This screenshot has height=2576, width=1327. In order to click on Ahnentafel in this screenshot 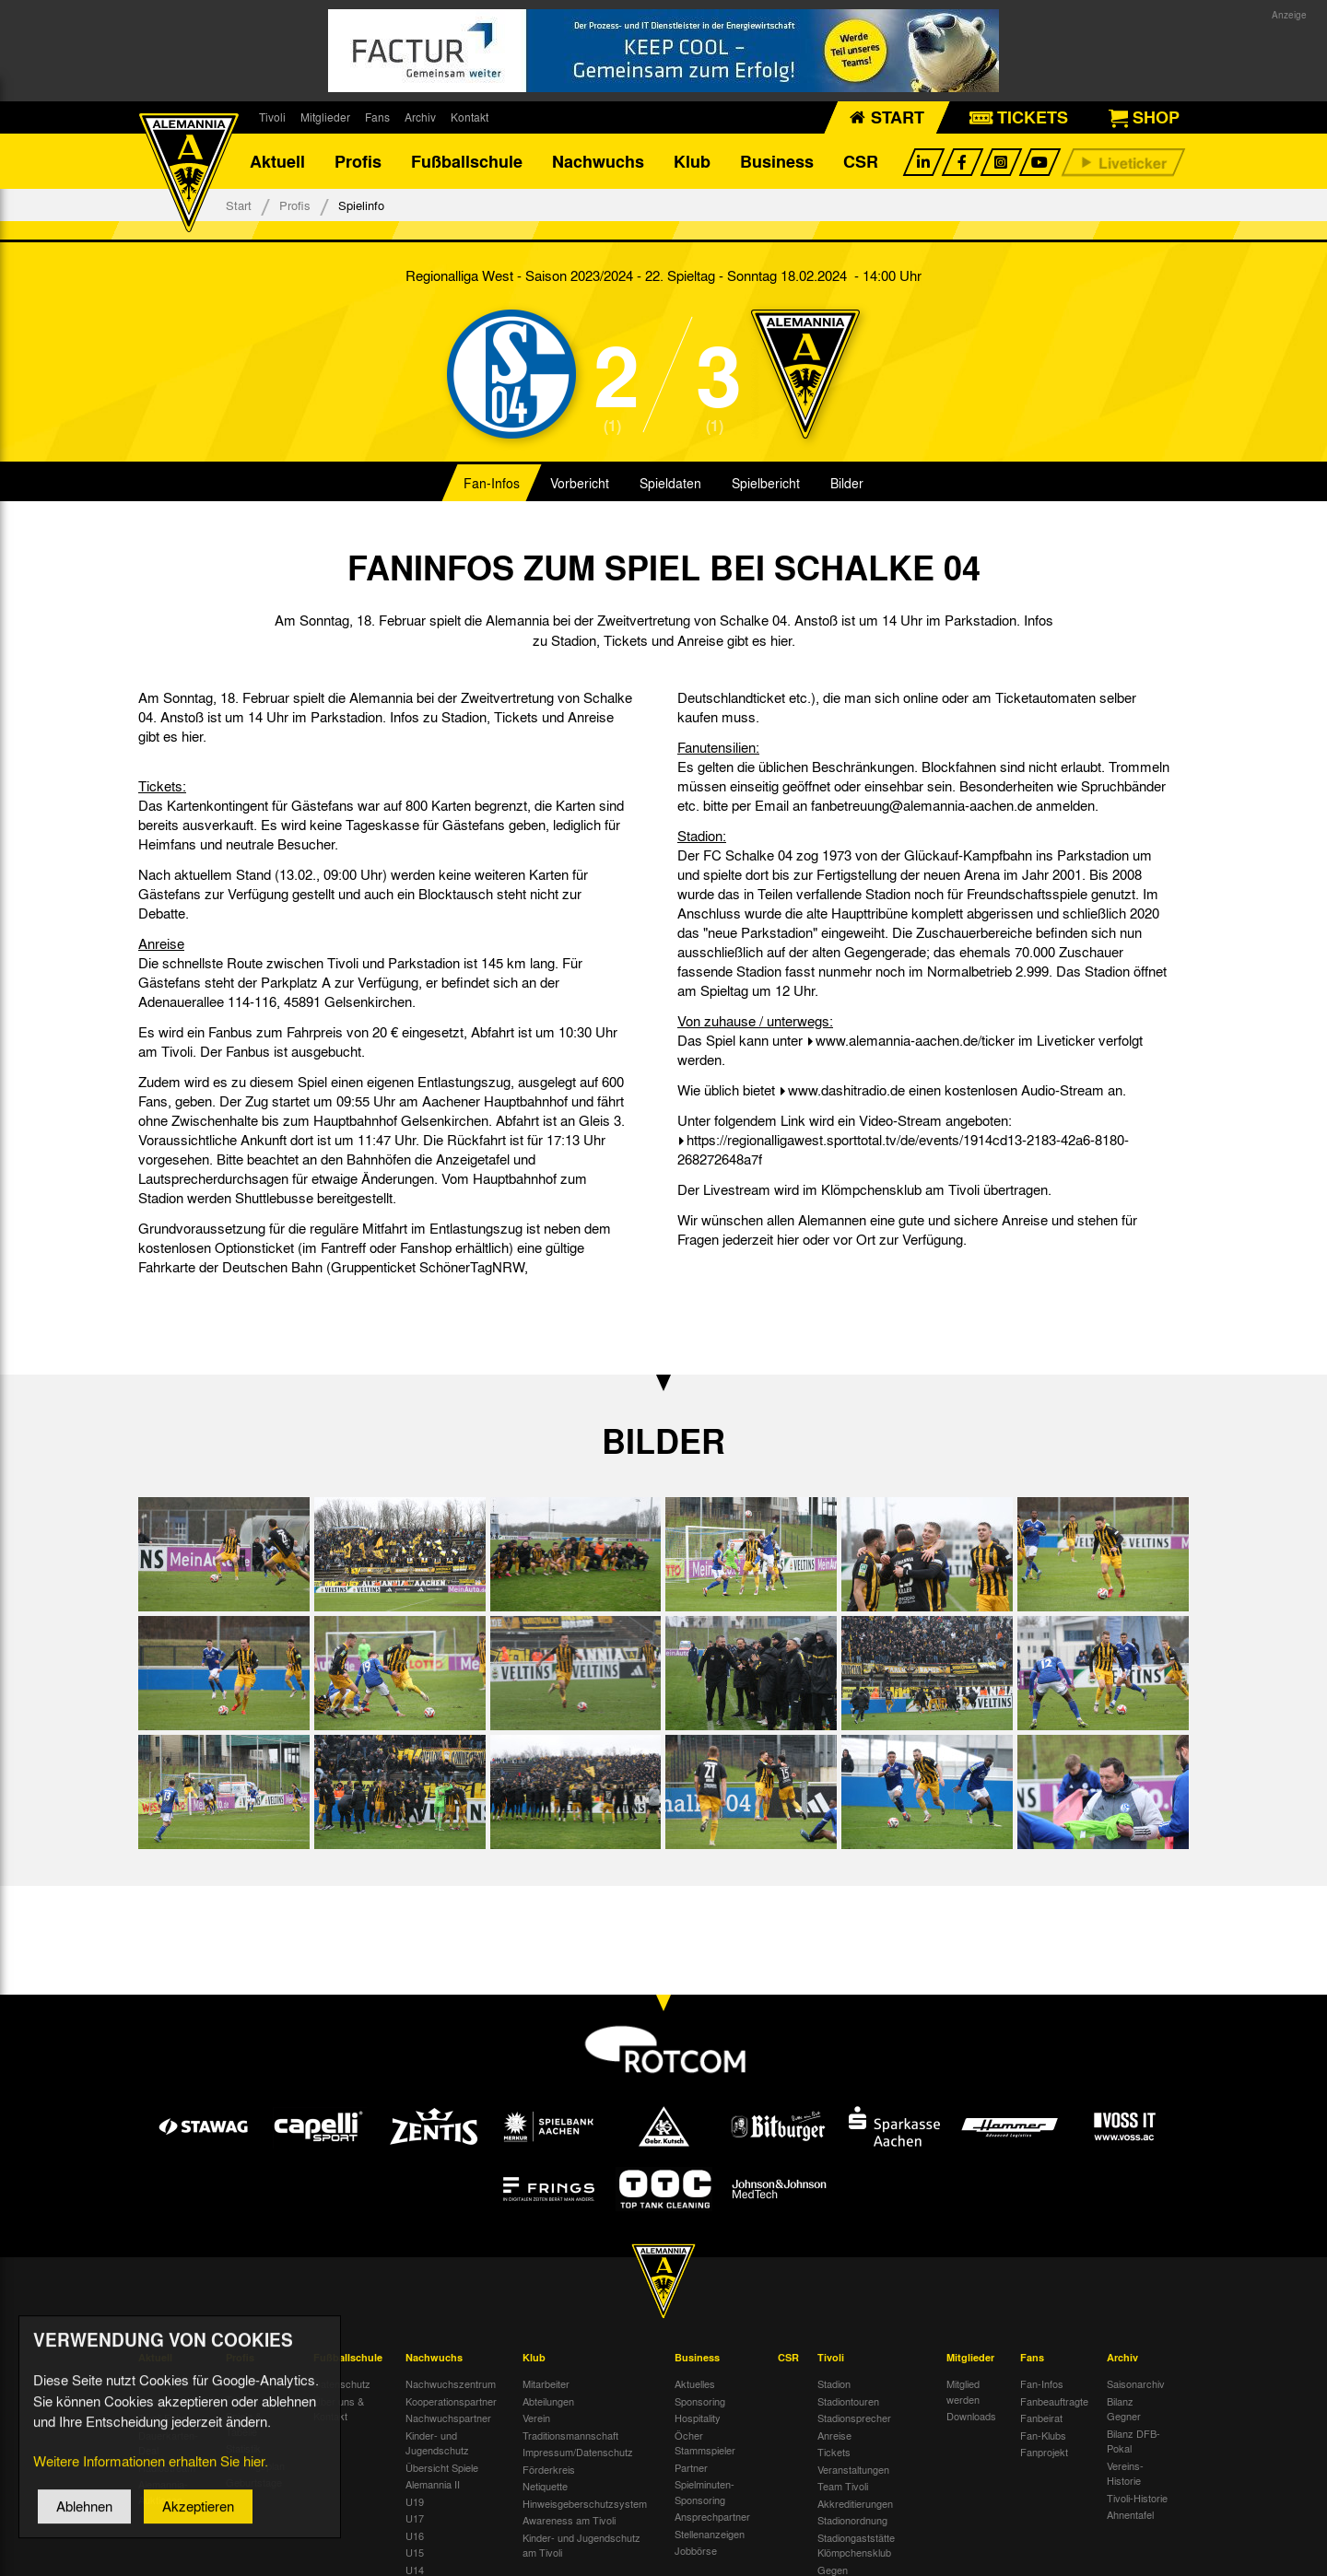, I will do `click(1130, 2514)`.